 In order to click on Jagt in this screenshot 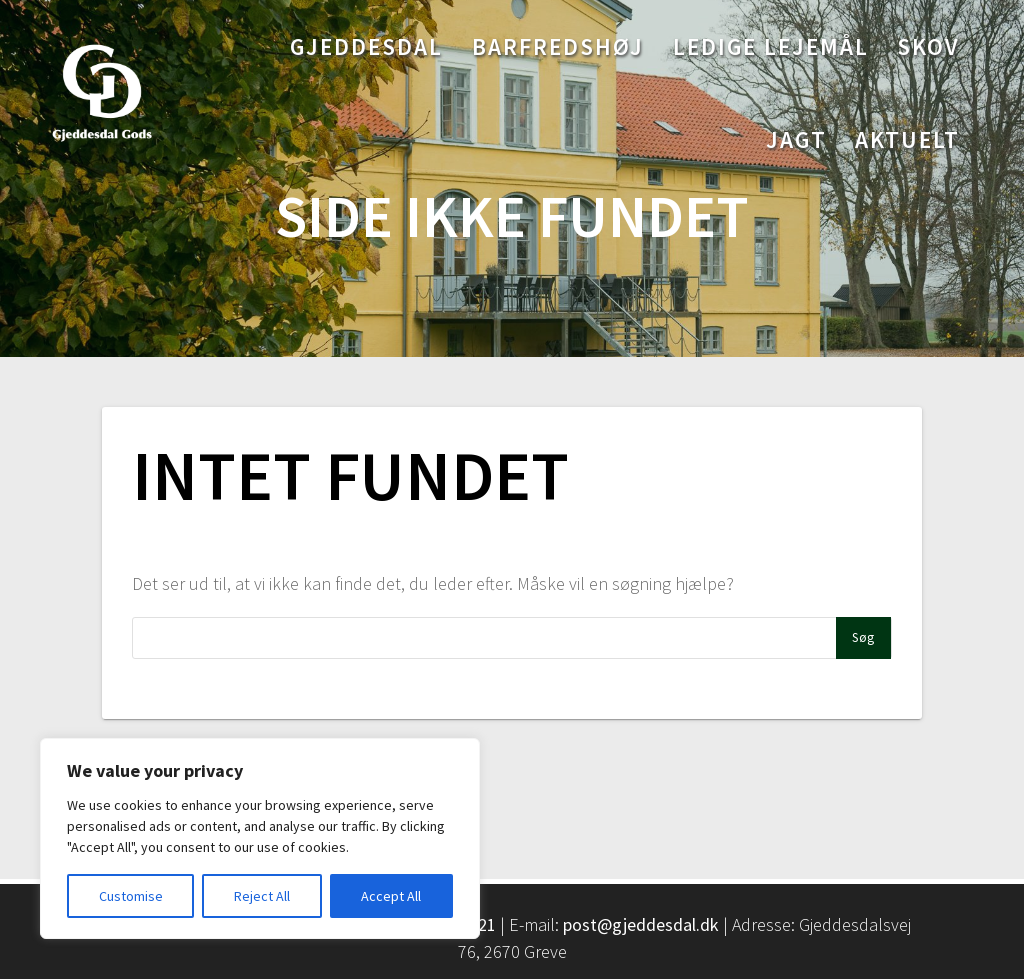, I will do `click(796, 139)`.